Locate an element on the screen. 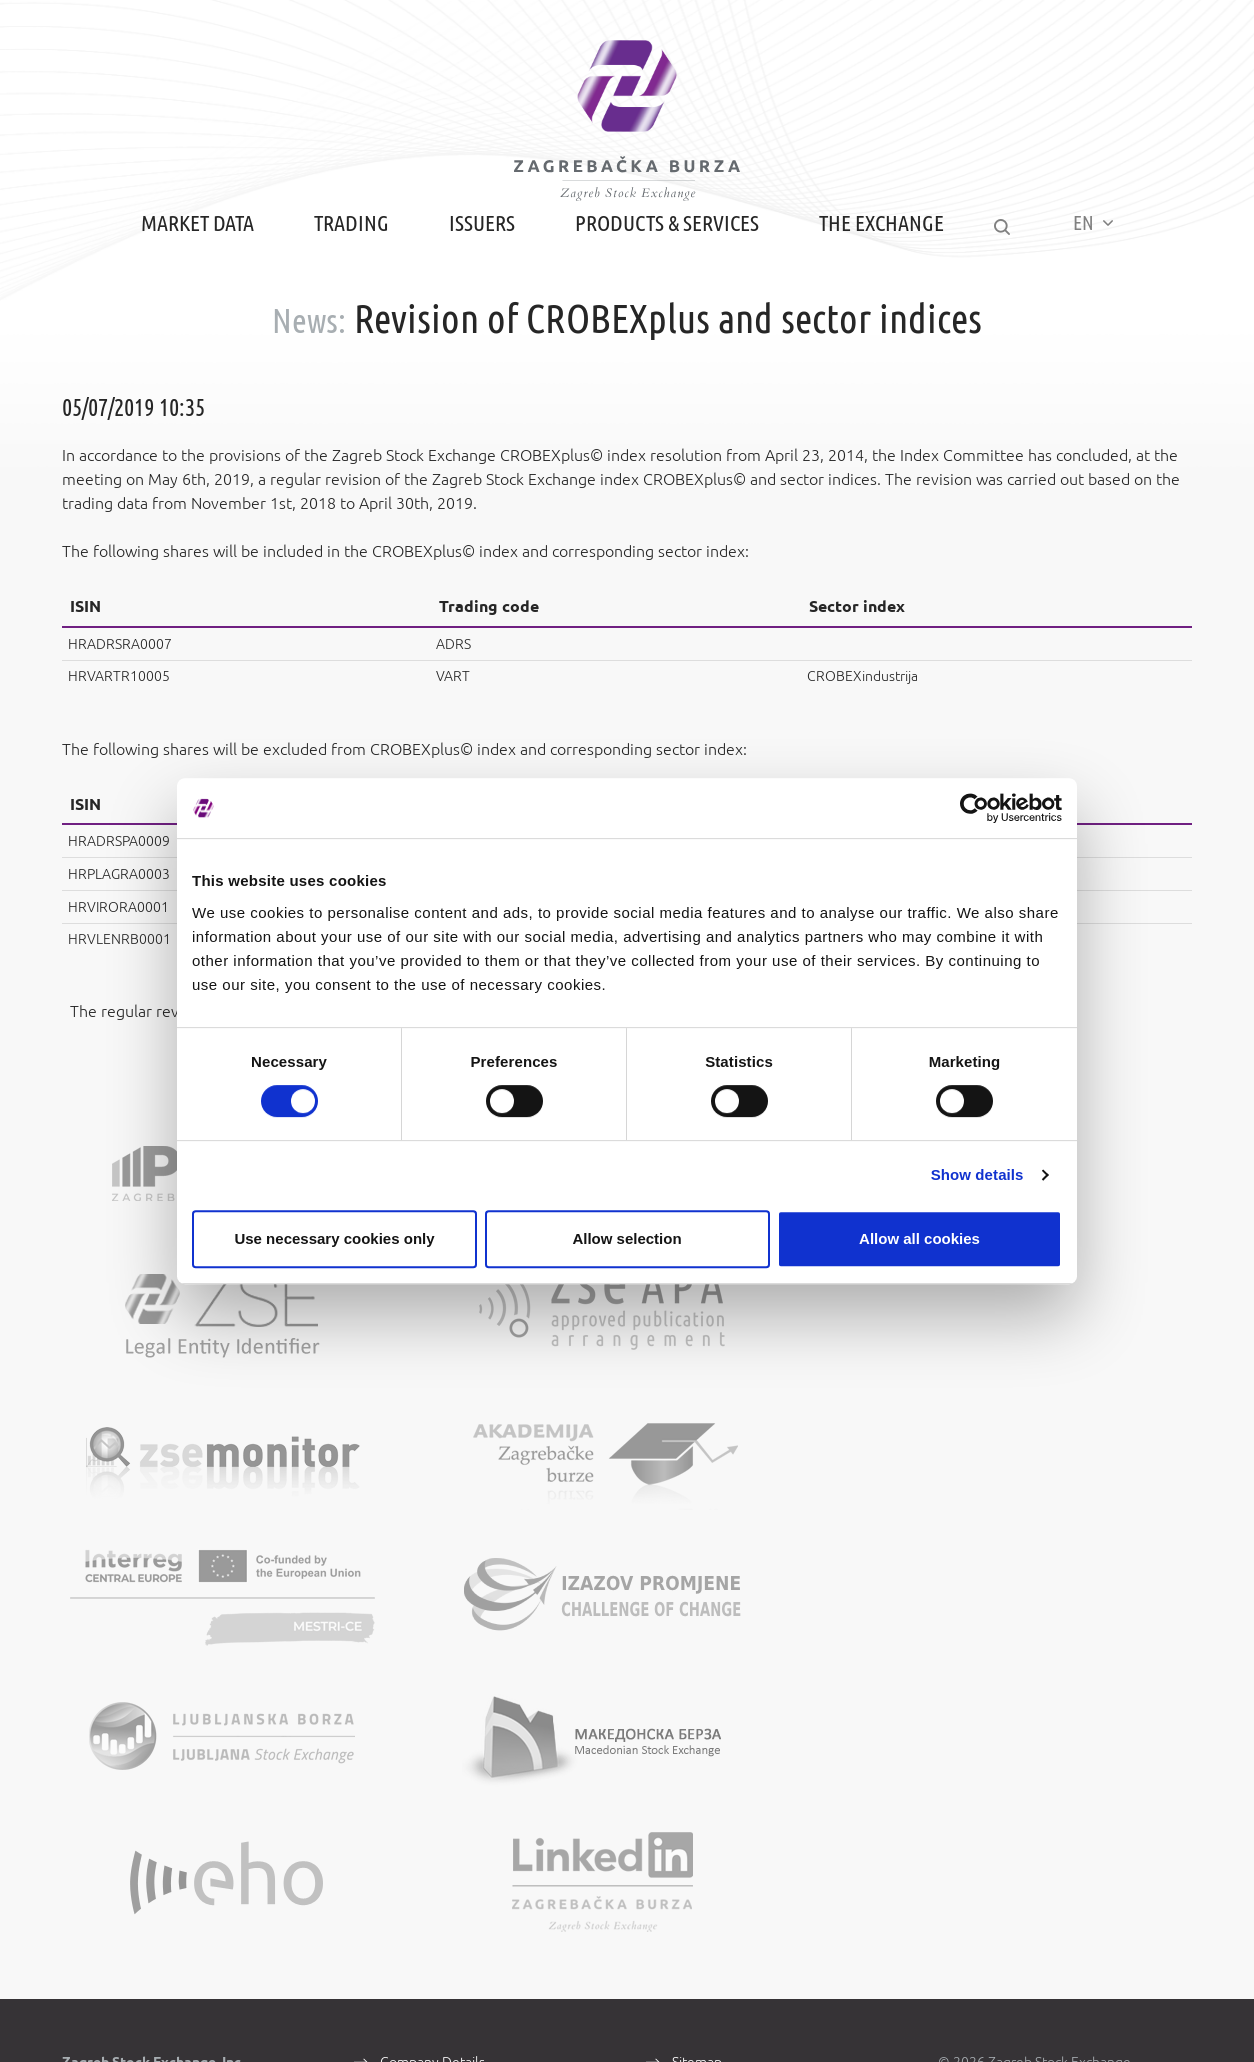  Company Details is located at coordinates (432, 1671).